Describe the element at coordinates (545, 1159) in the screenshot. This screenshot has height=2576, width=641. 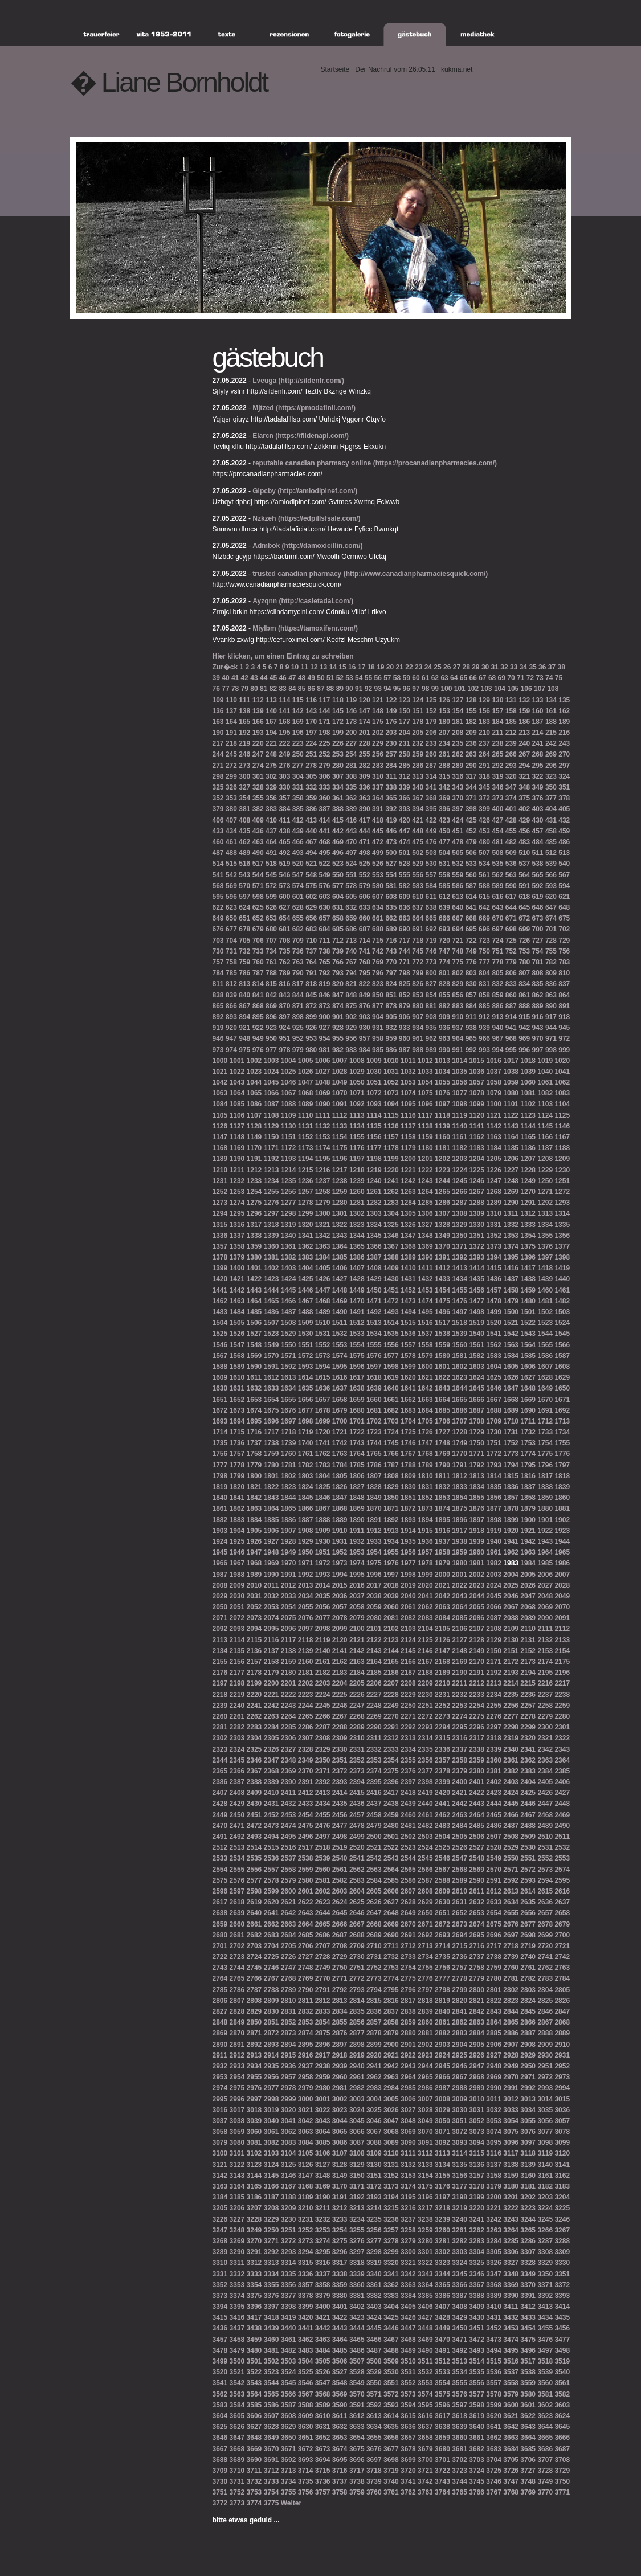
I see `1208` at that location.